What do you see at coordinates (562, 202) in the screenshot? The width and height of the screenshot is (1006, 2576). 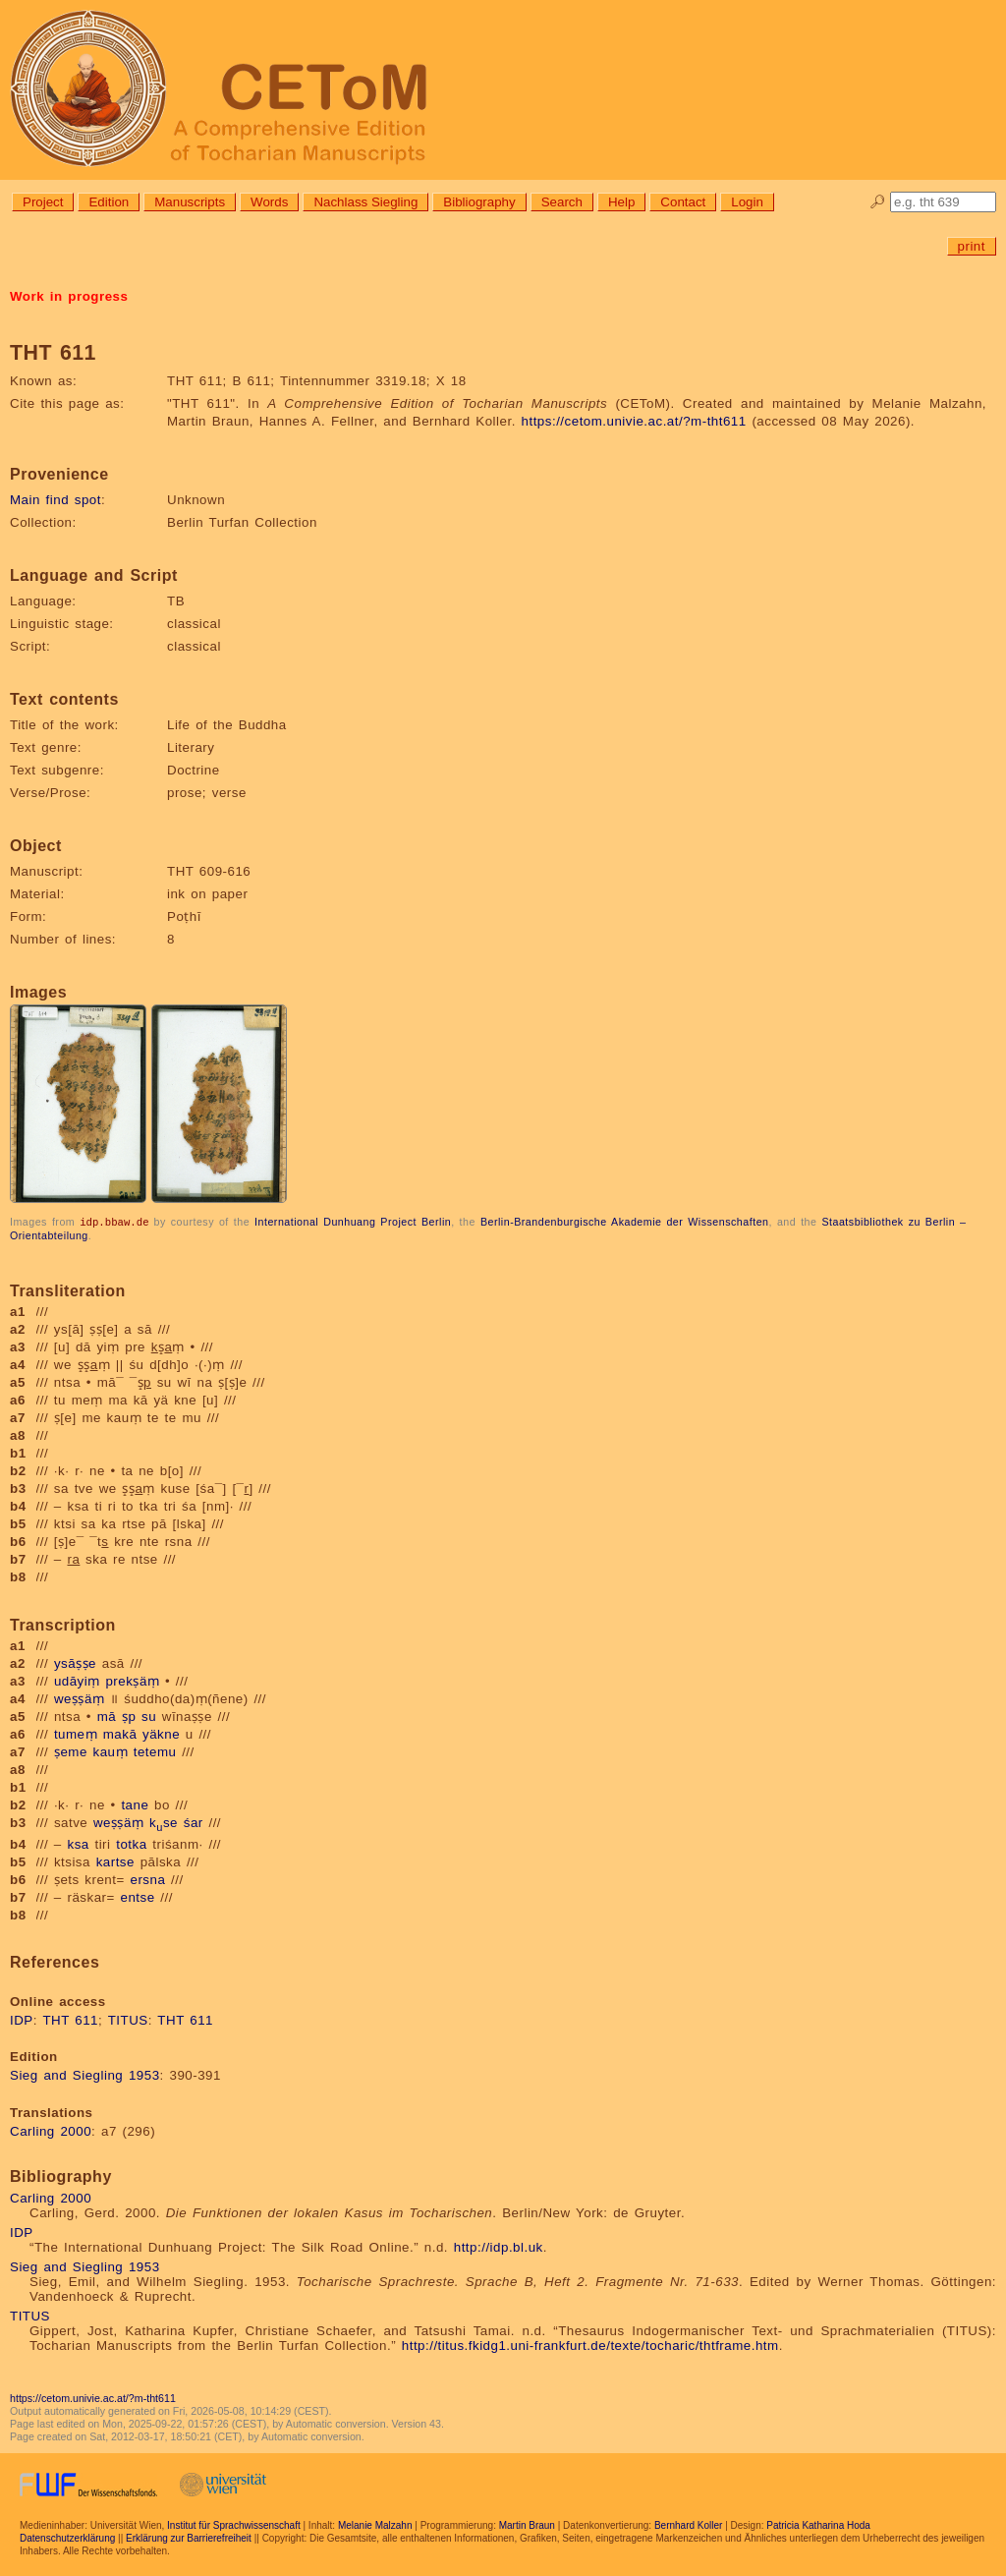 I see `Search` at bounding box center [562, 202].